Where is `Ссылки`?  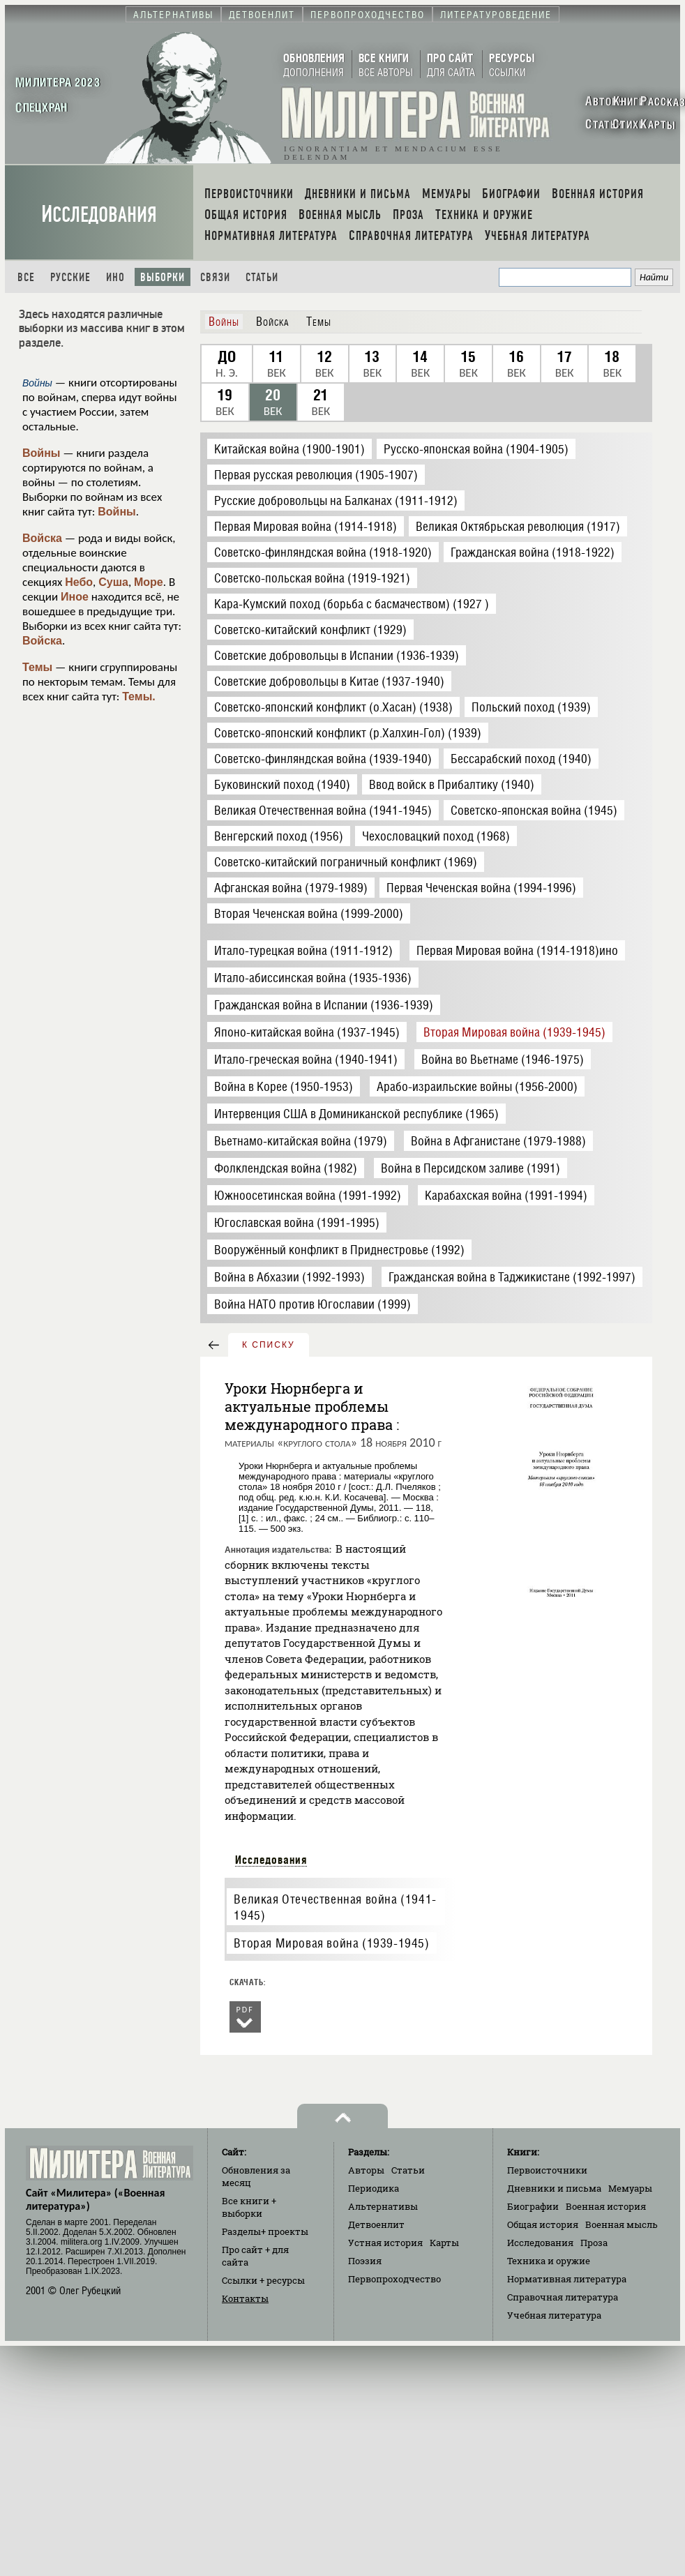 Ссылки is located at coordinates (263, 2280).